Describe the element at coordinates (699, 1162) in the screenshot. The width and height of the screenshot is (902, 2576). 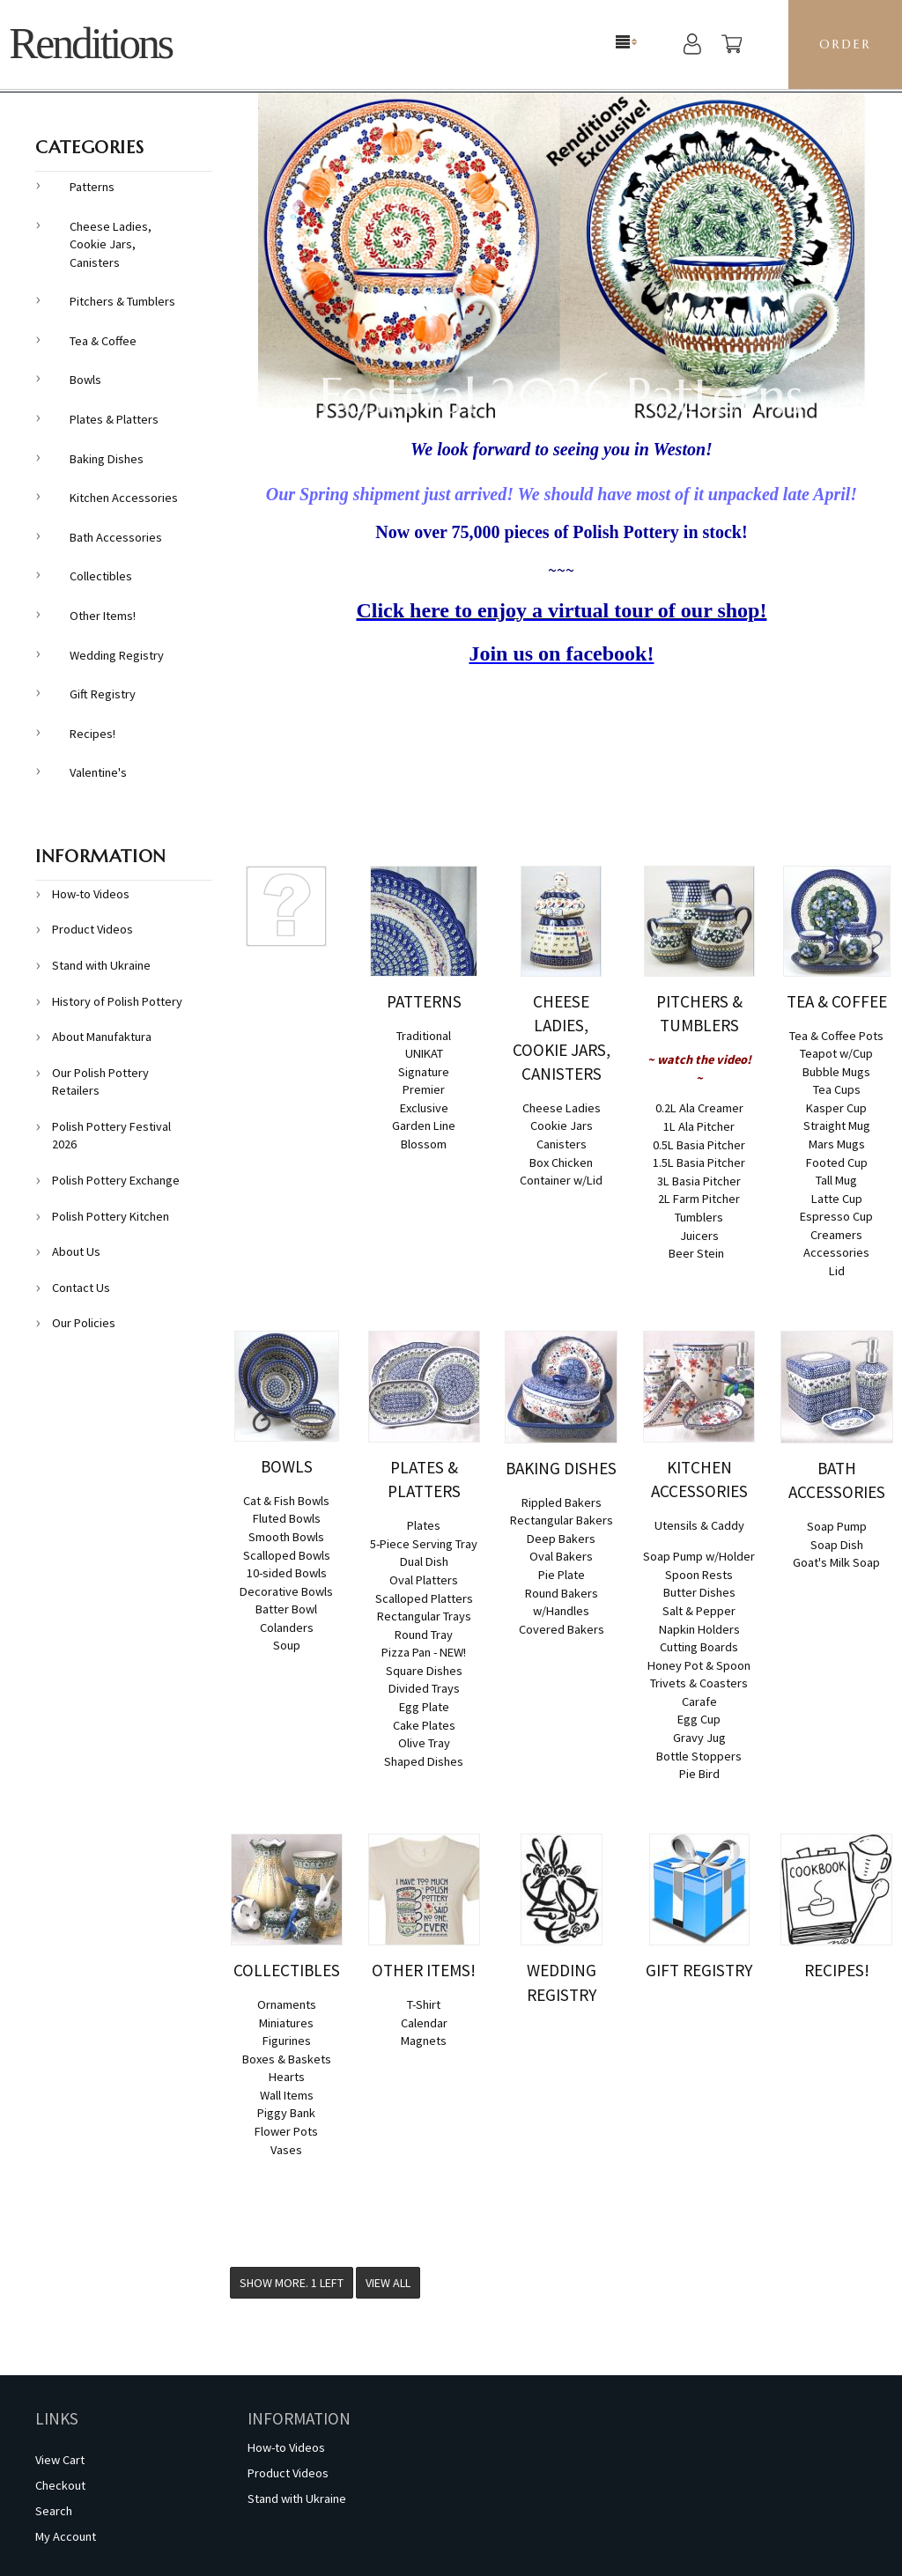
I see `1.5L Basia Pitcher` at that location.